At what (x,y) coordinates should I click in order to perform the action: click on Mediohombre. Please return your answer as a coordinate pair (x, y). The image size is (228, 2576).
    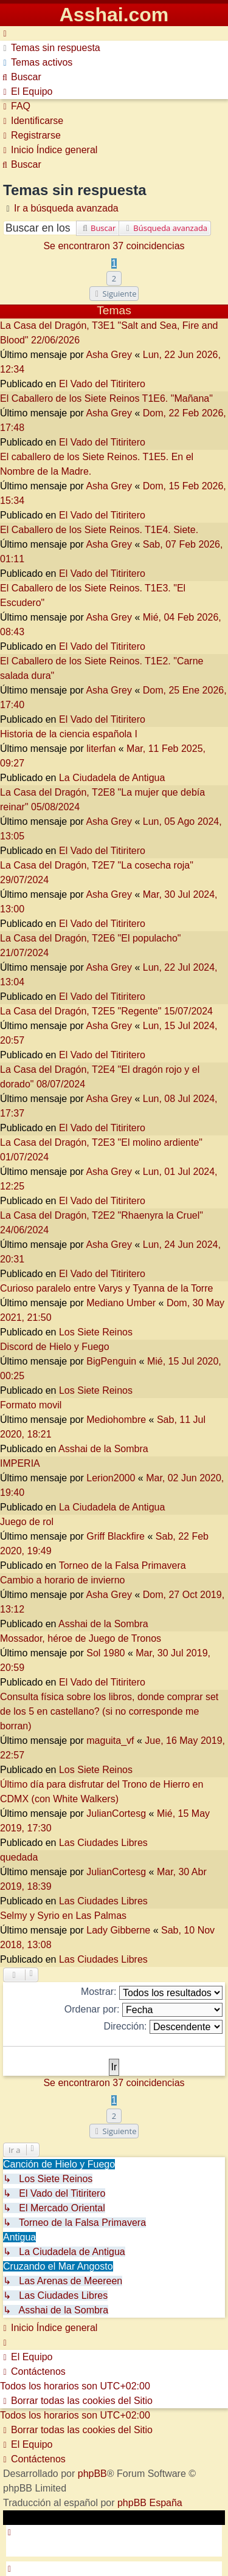
    Looking at the image, I should click on (116, 1419).